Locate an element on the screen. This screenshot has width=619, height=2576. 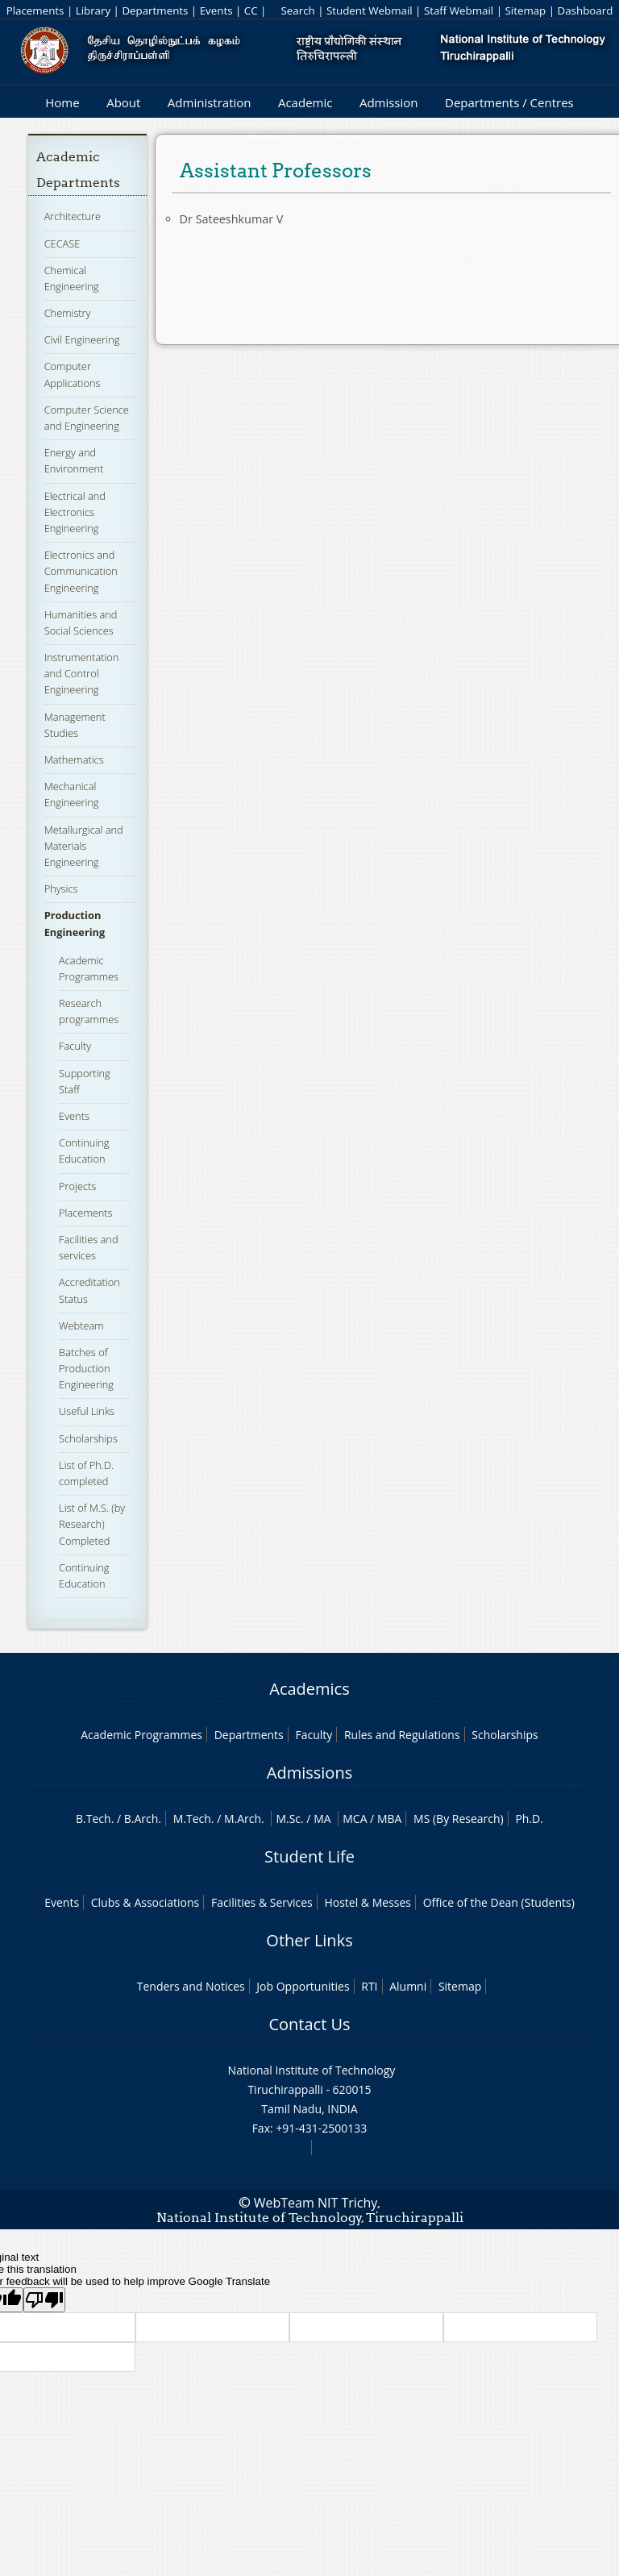
Physics is located at coordinates (61, 888).